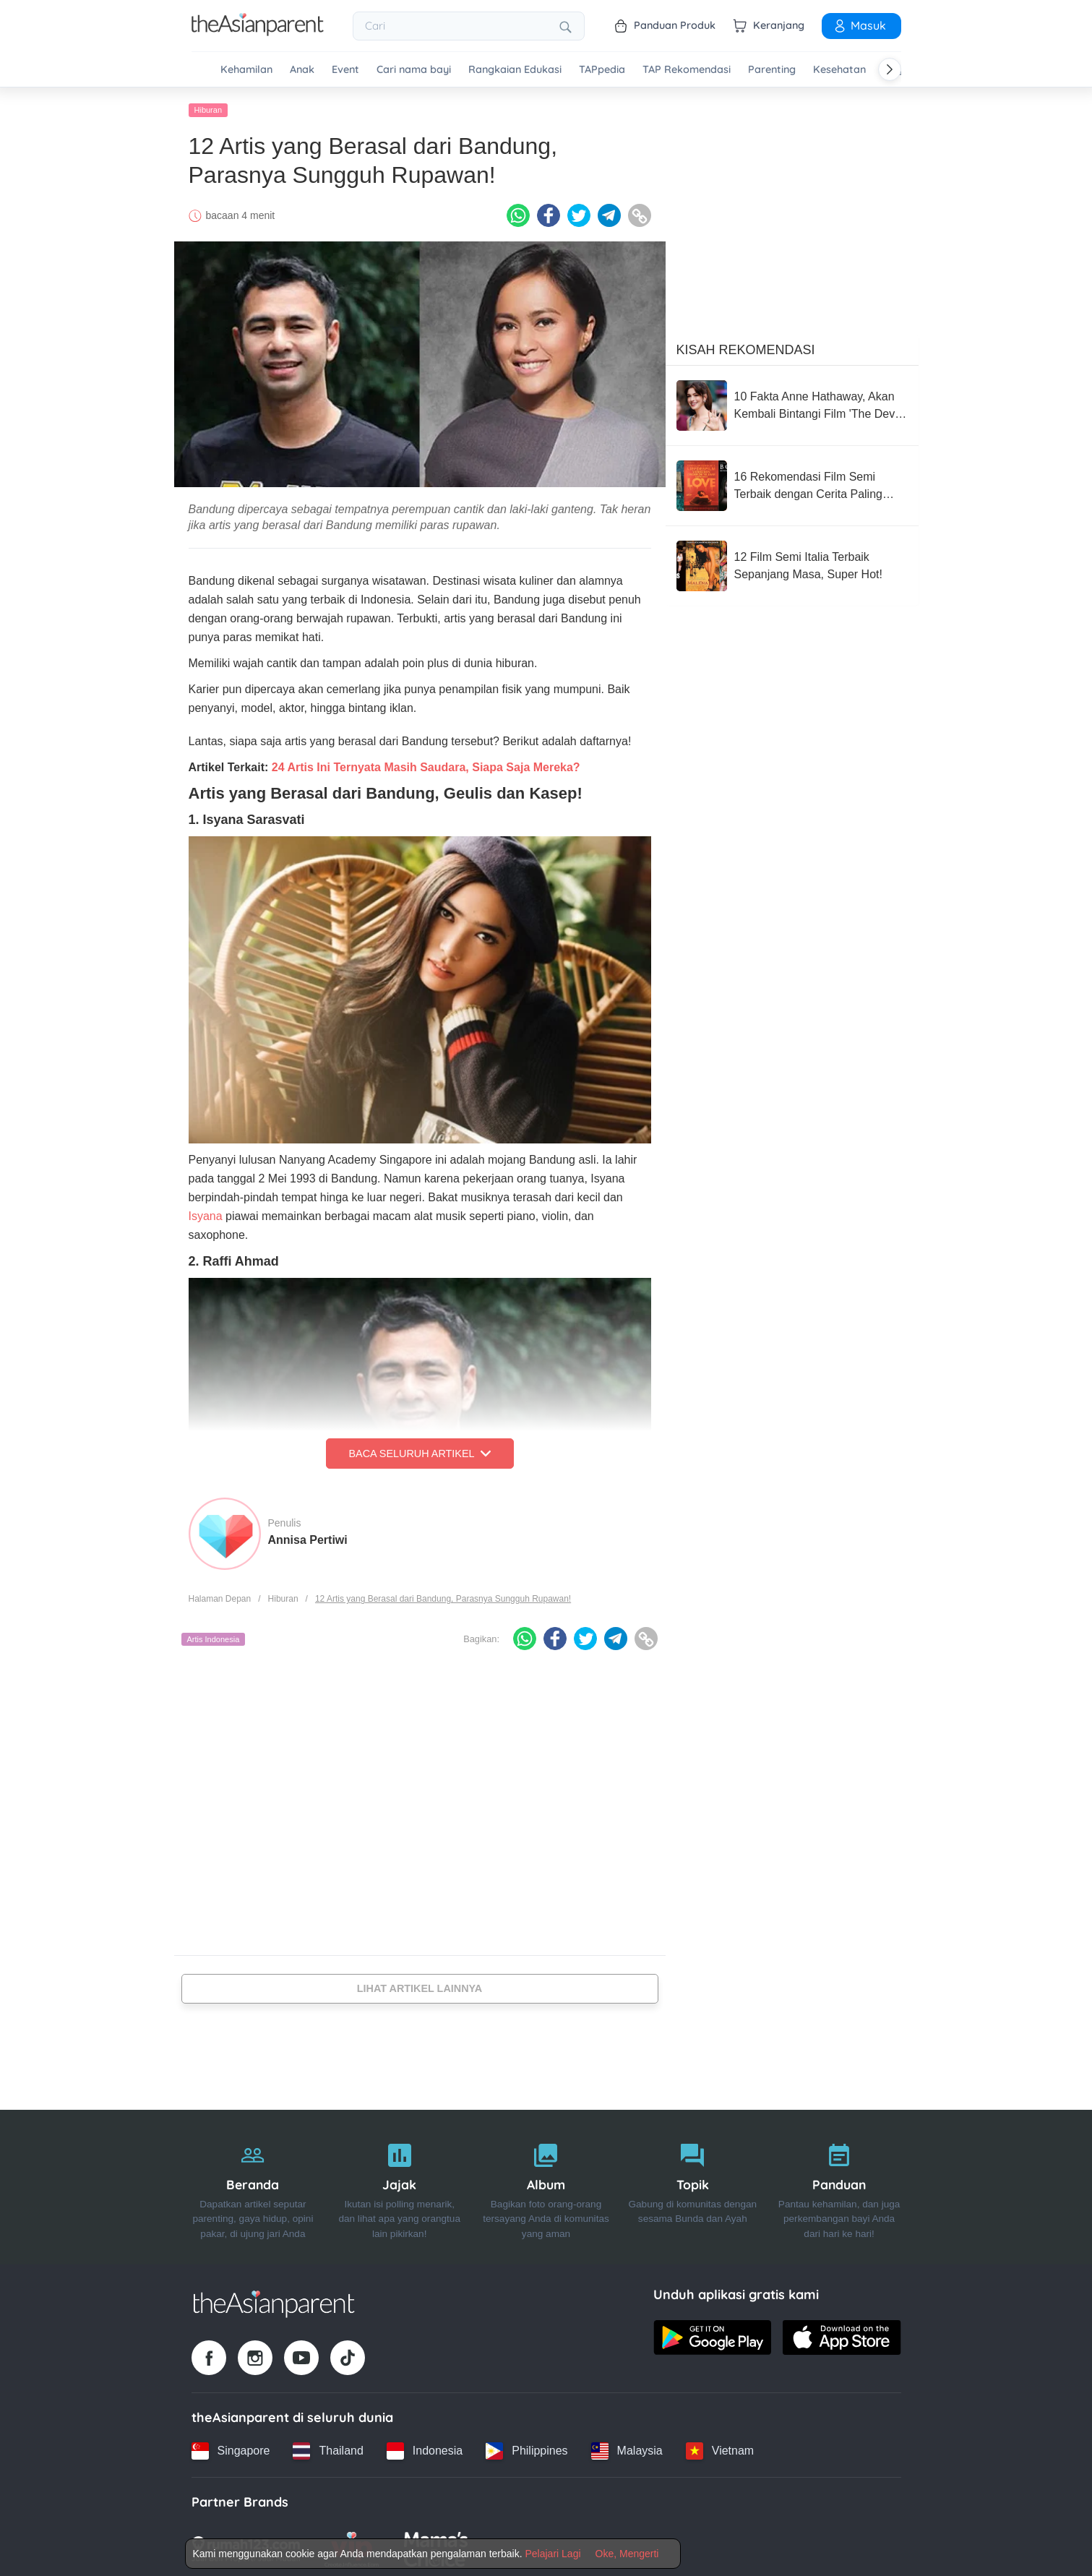  Describe the element at coordinates (253, 2184) in the screenshot. I see `[Beranda]` at that location.